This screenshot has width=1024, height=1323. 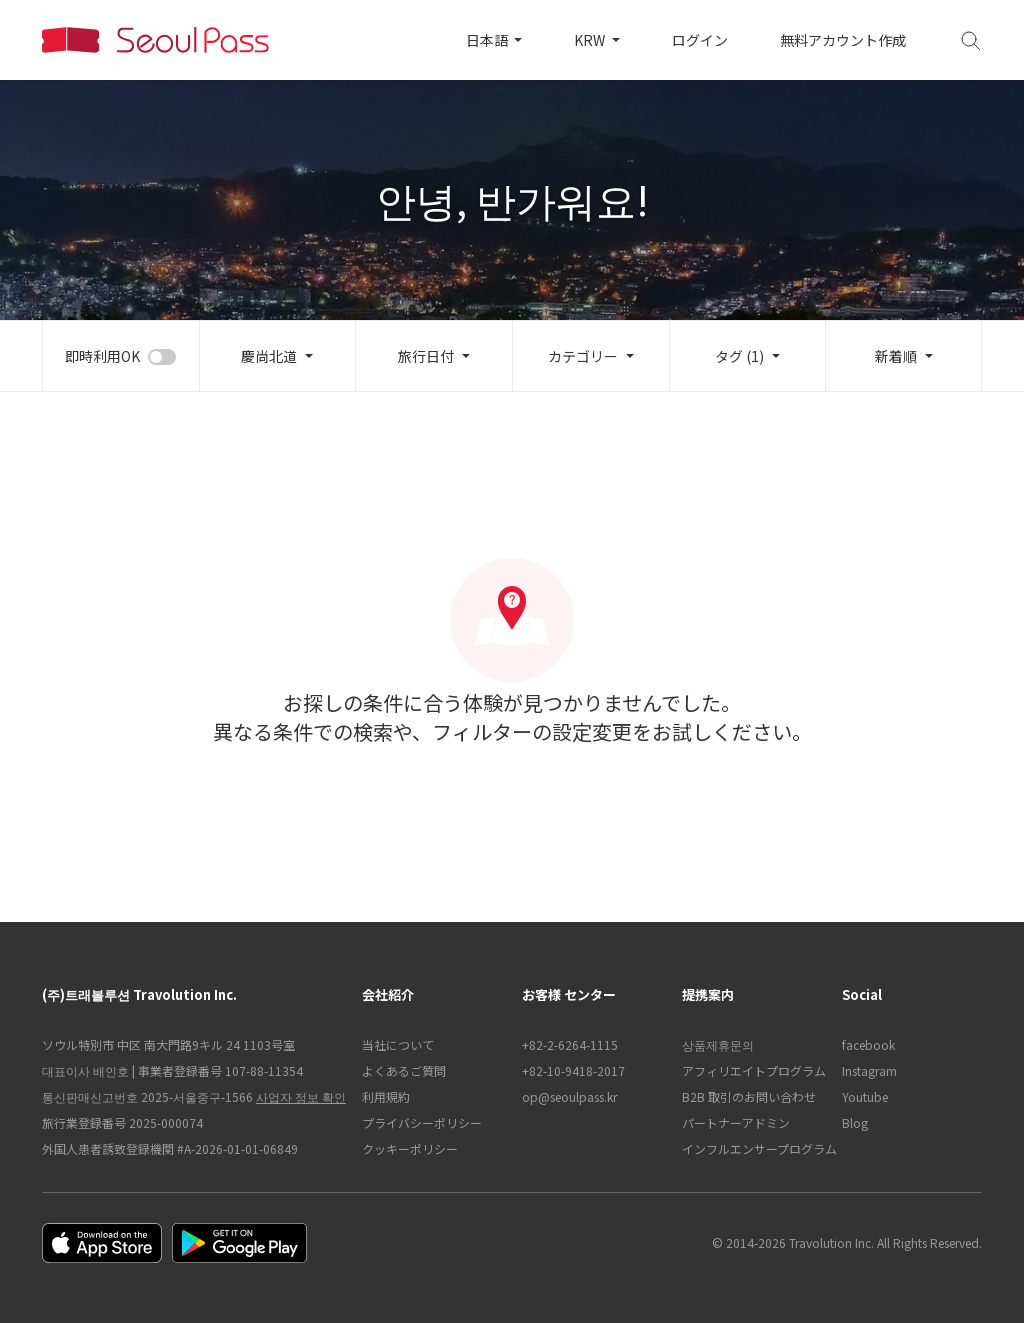 What do you see at coordinates (855, 1122) in the screenshot?
I see `Blog` at bounding box center [855, 1122].